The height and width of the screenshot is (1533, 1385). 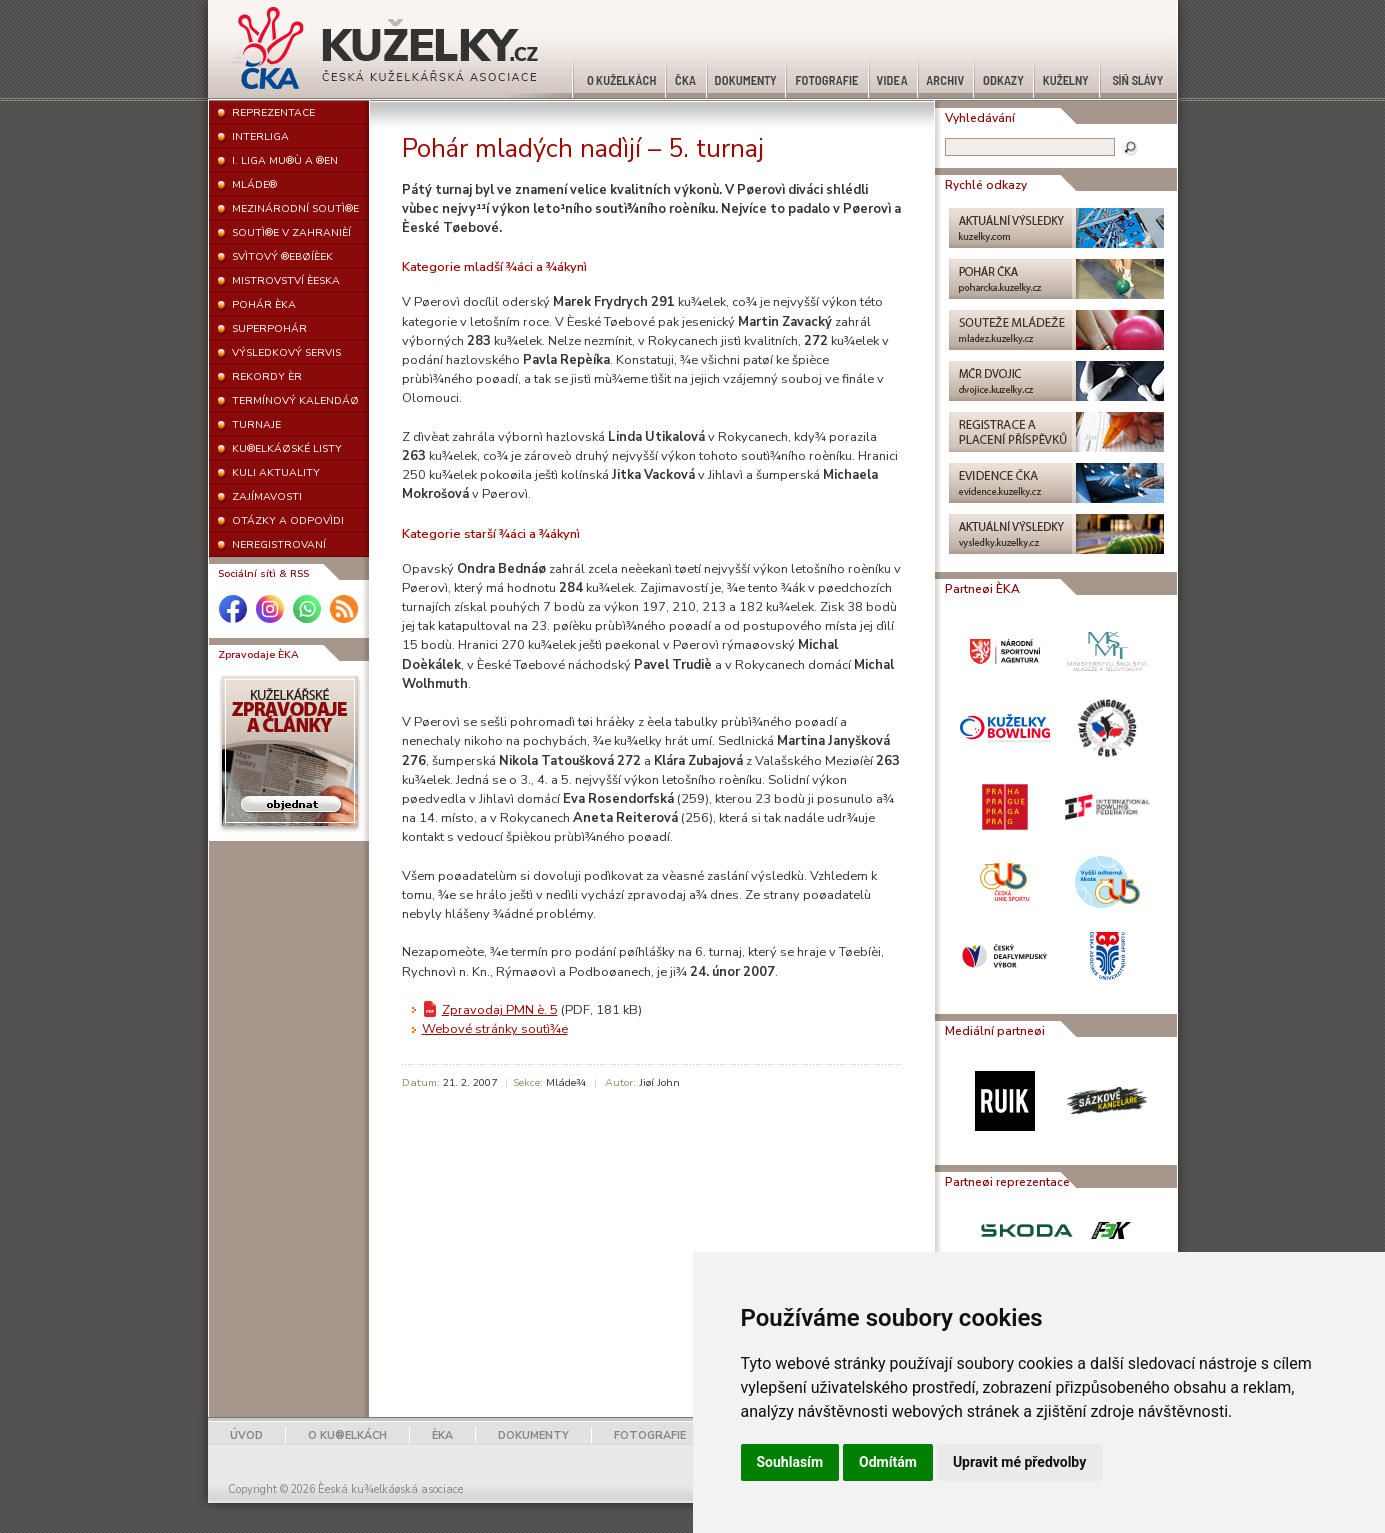 I want to click on Odmítám [button], so click(x=888, y=1462).